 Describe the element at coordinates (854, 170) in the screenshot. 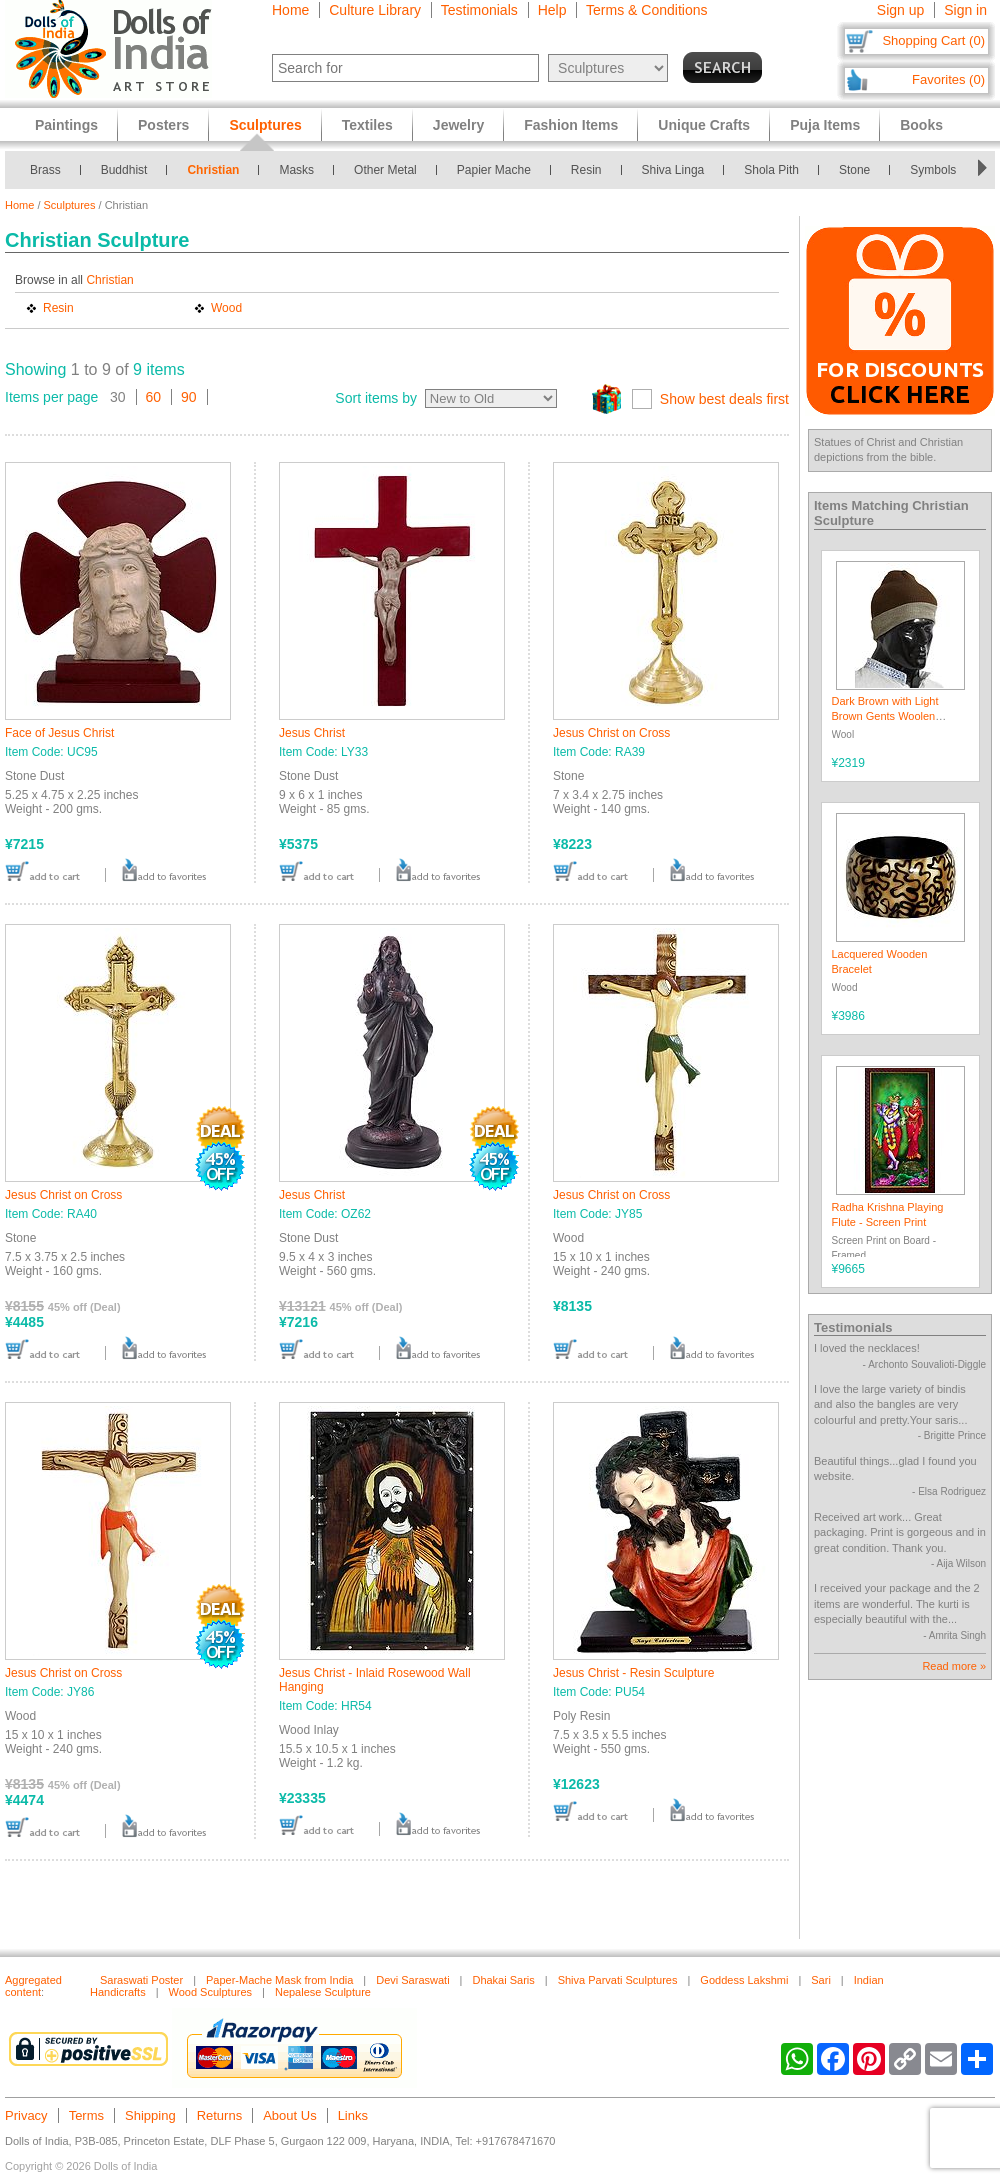

I see `Stone` at that location.